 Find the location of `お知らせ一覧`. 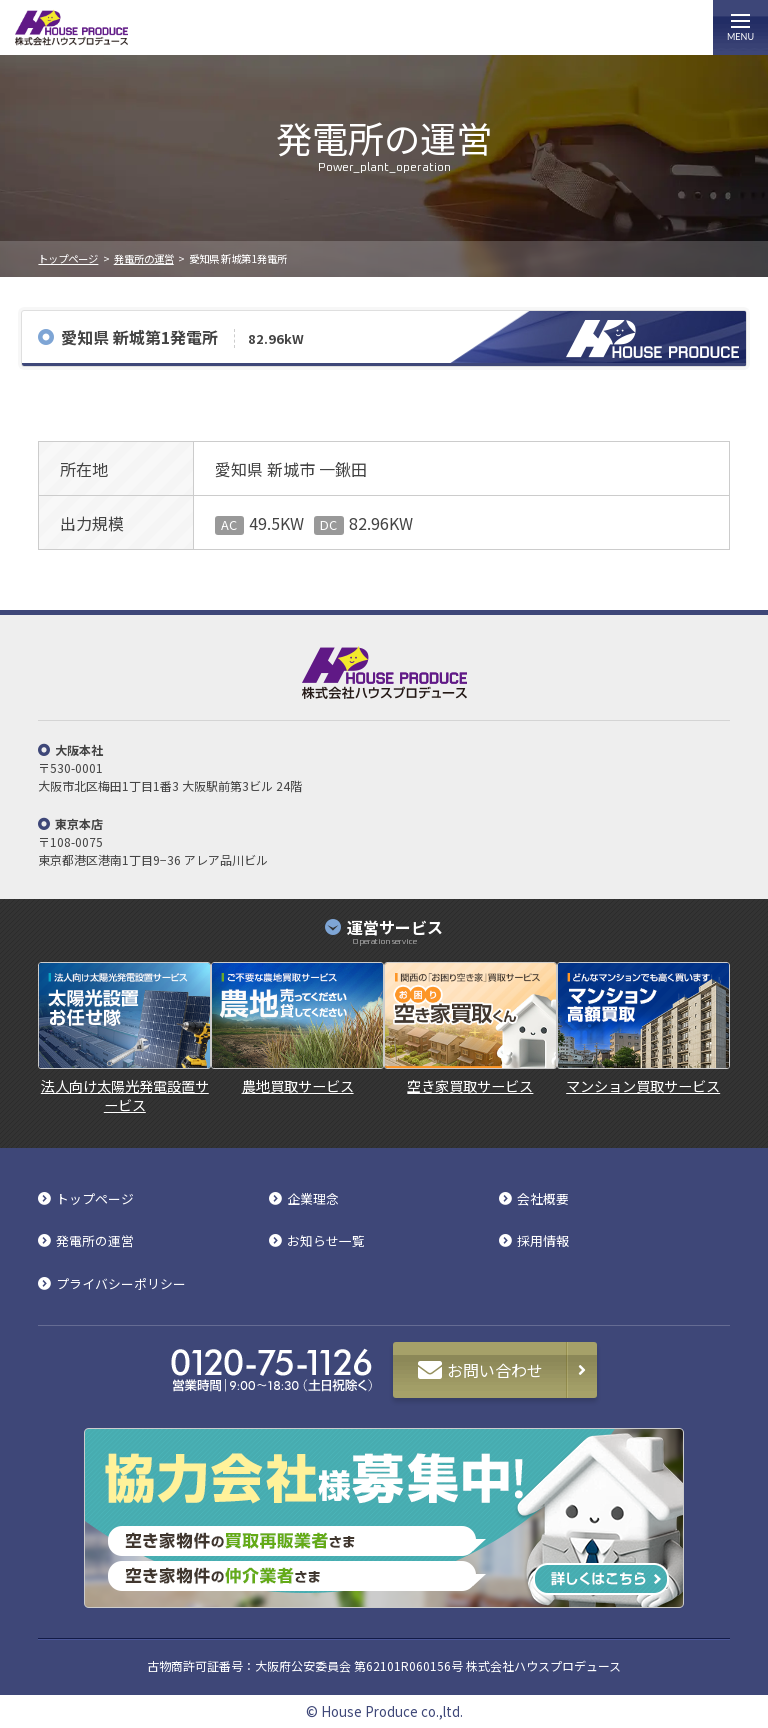

お知らせ一覧 is located at coordinates (326, 1241).